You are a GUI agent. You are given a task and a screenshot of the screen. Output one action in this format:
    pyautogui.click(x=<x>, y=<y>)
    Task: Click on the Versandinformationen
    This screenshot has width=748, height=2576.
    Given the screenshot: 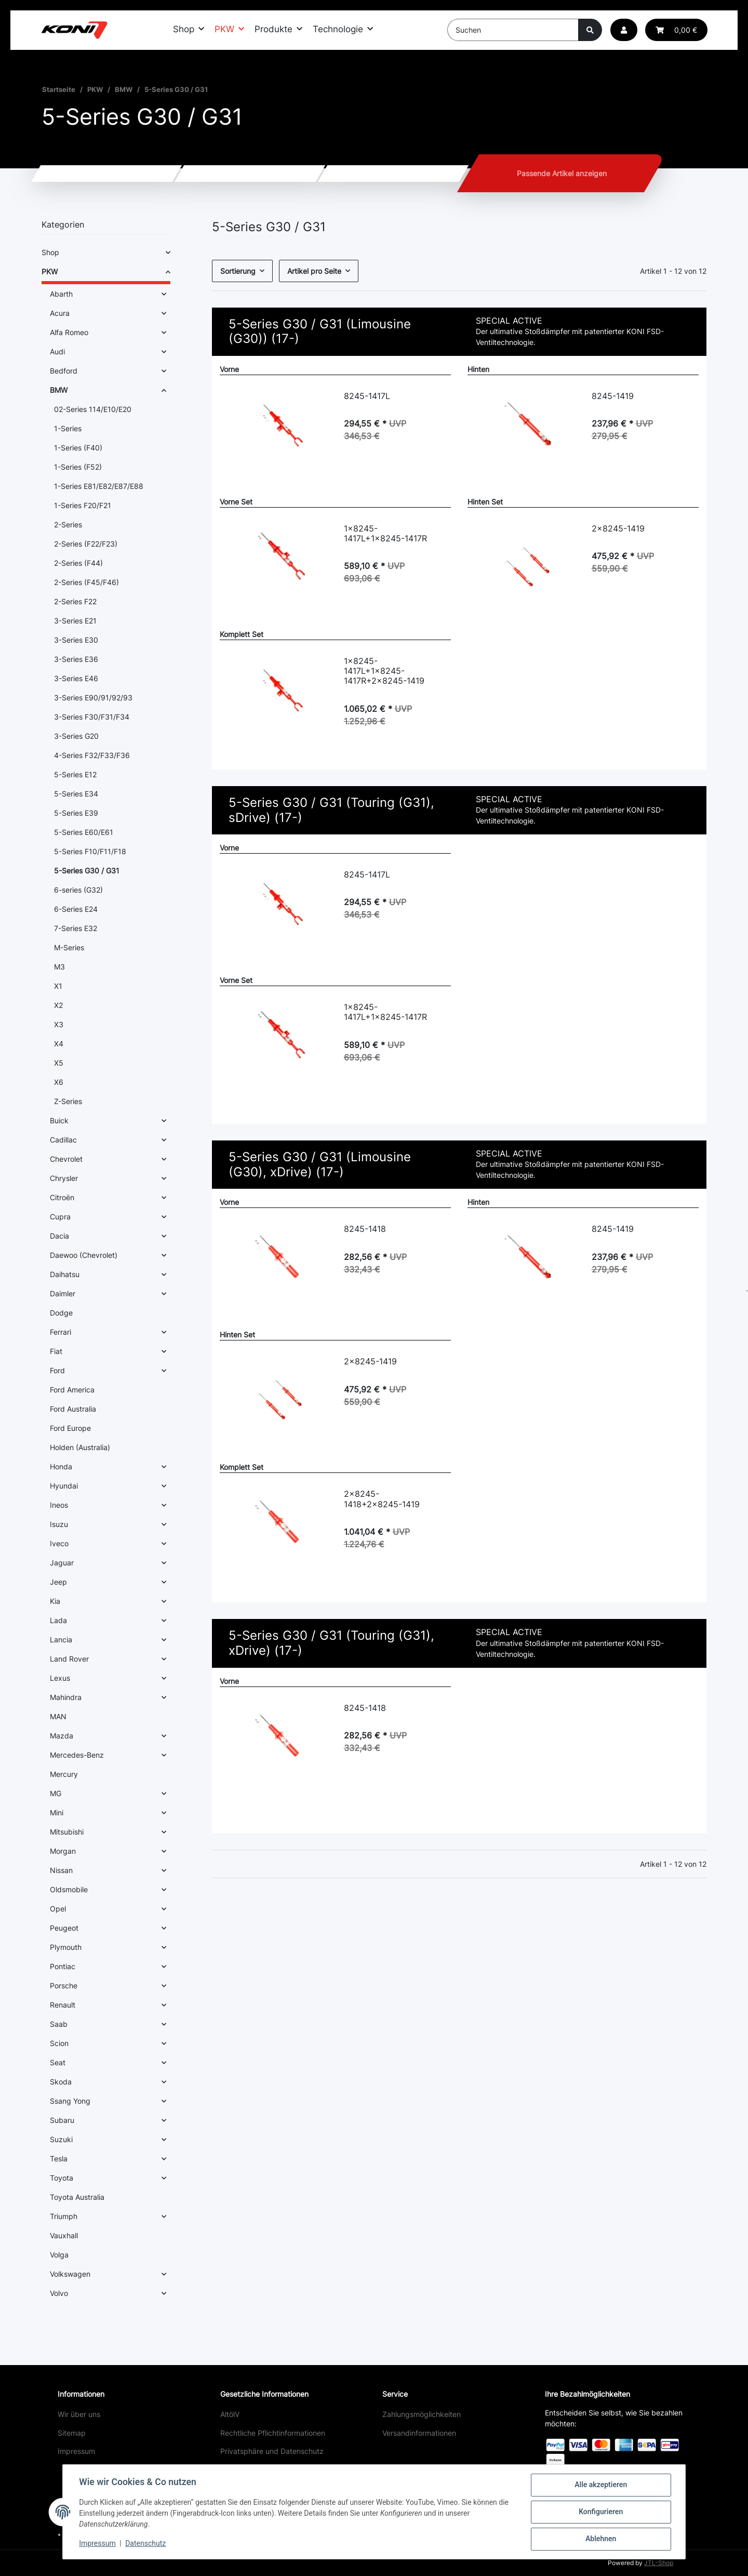 What is the action you would take?
    pyautogui.click(x=419, y=2432)
    